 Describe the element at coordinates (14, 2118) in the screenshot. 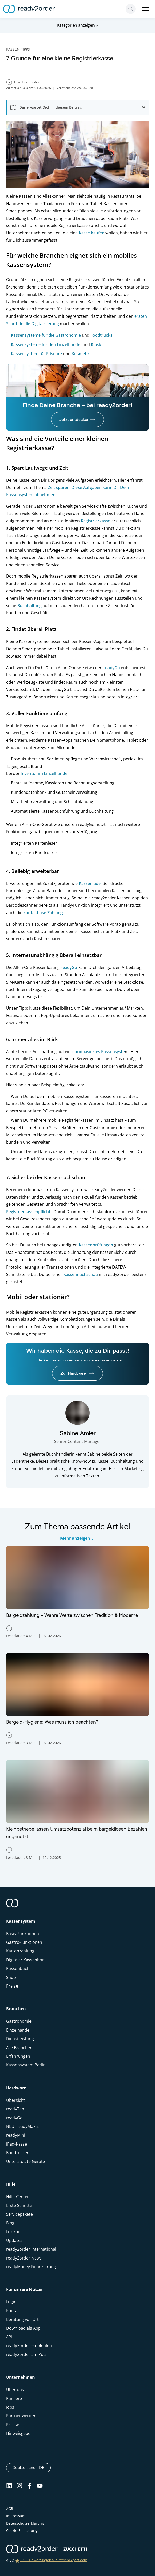

I see `readyGo` at that location.